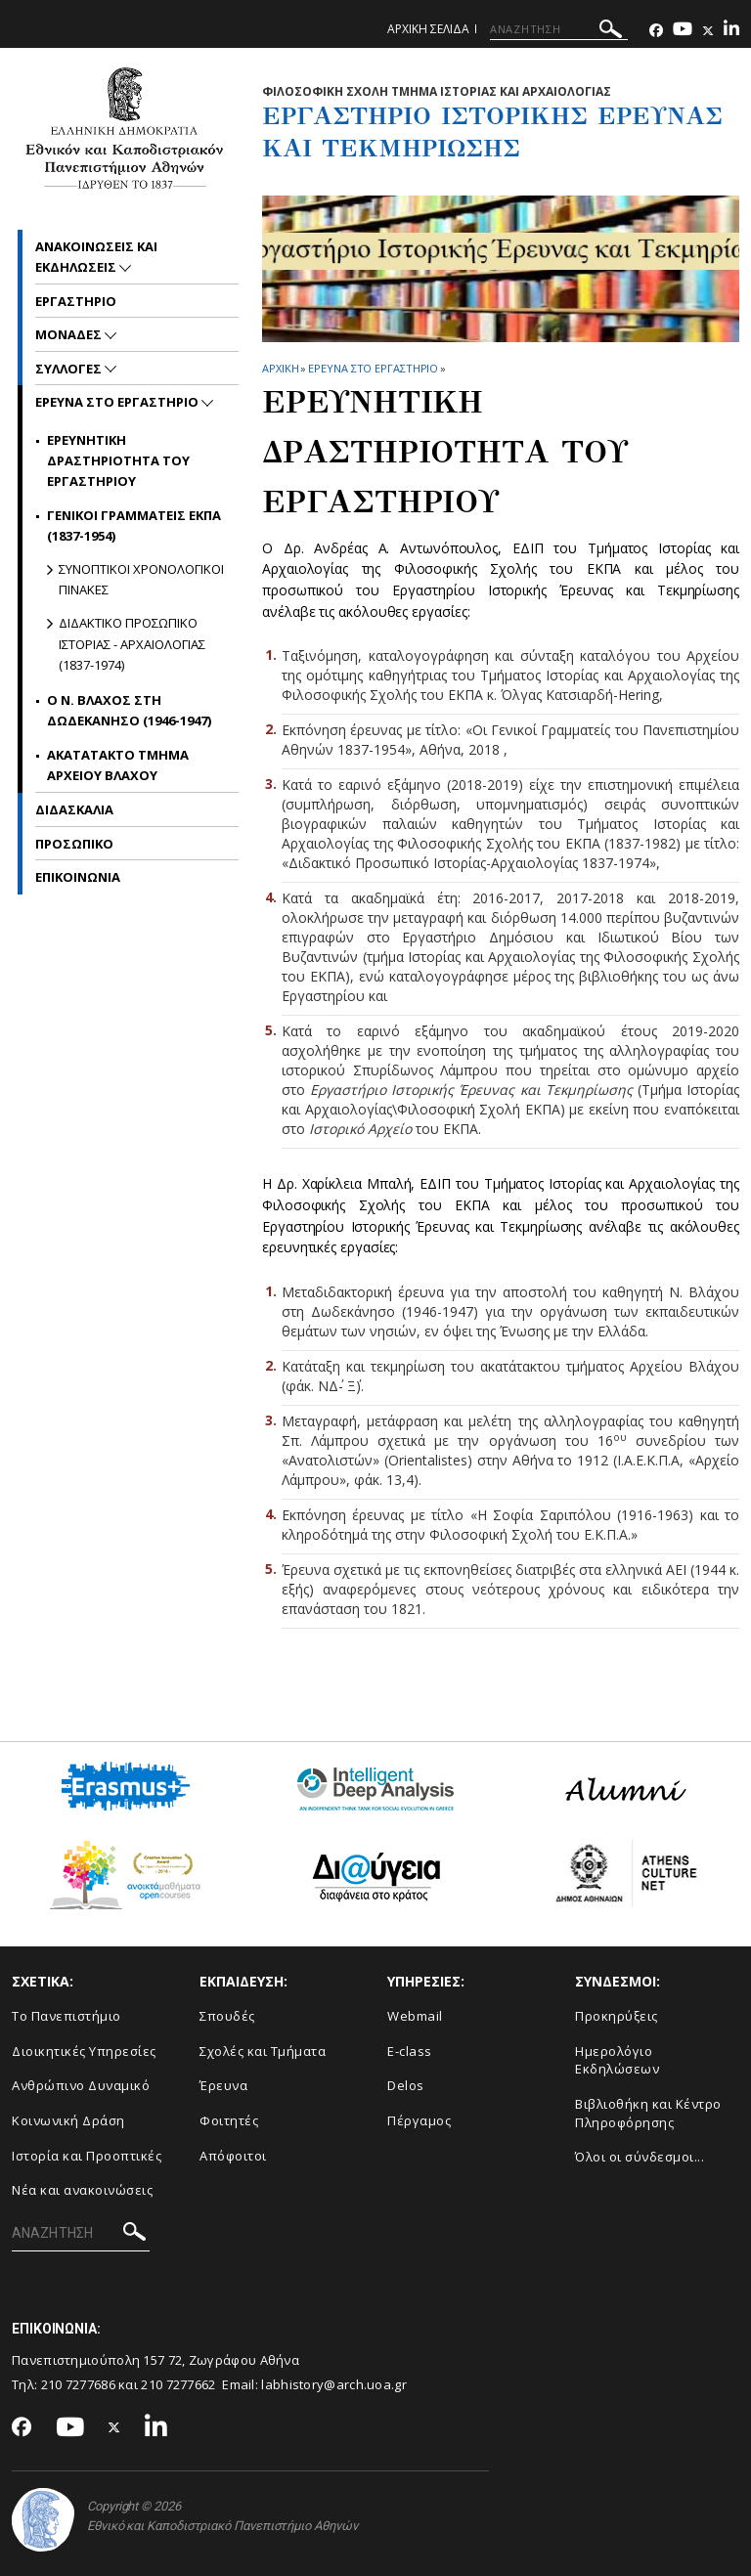 The width and height of the screenshot is (751, 2576). Describe the element at coordinates (74, 809) in the screenshot. I see `Διδασκαλια` at that location.